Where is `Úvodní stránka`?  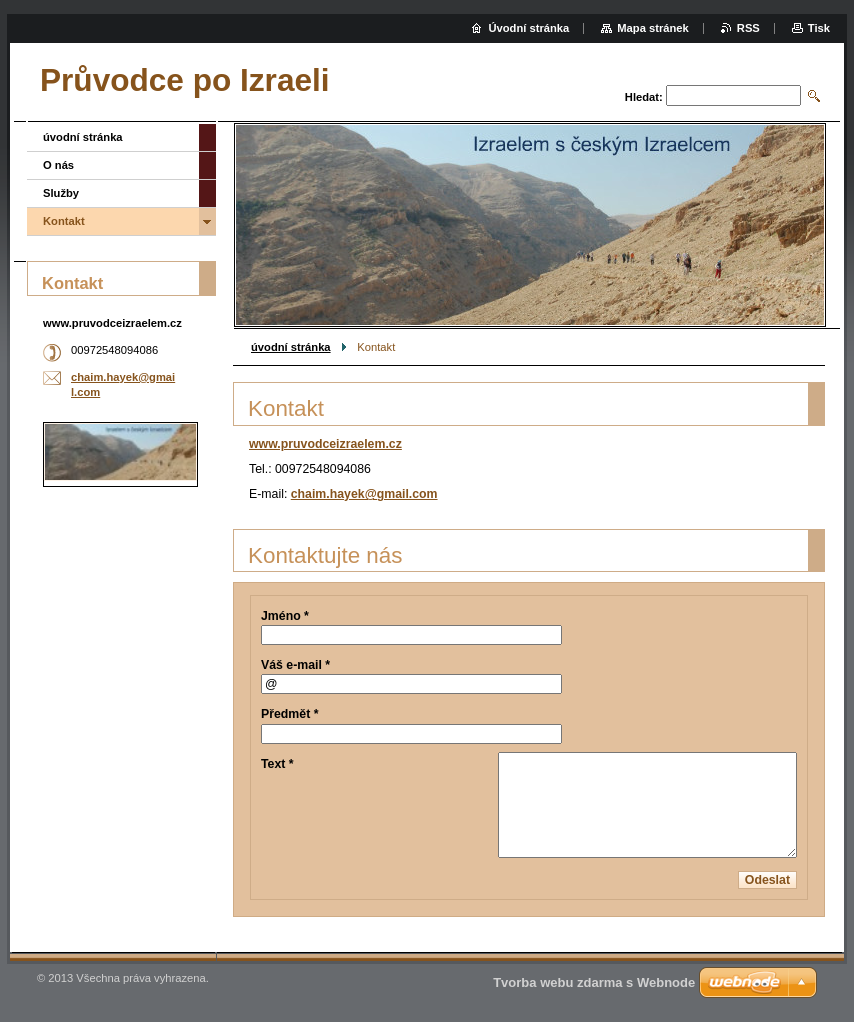 Úvodní stránka is located at coordinates (528, 28).